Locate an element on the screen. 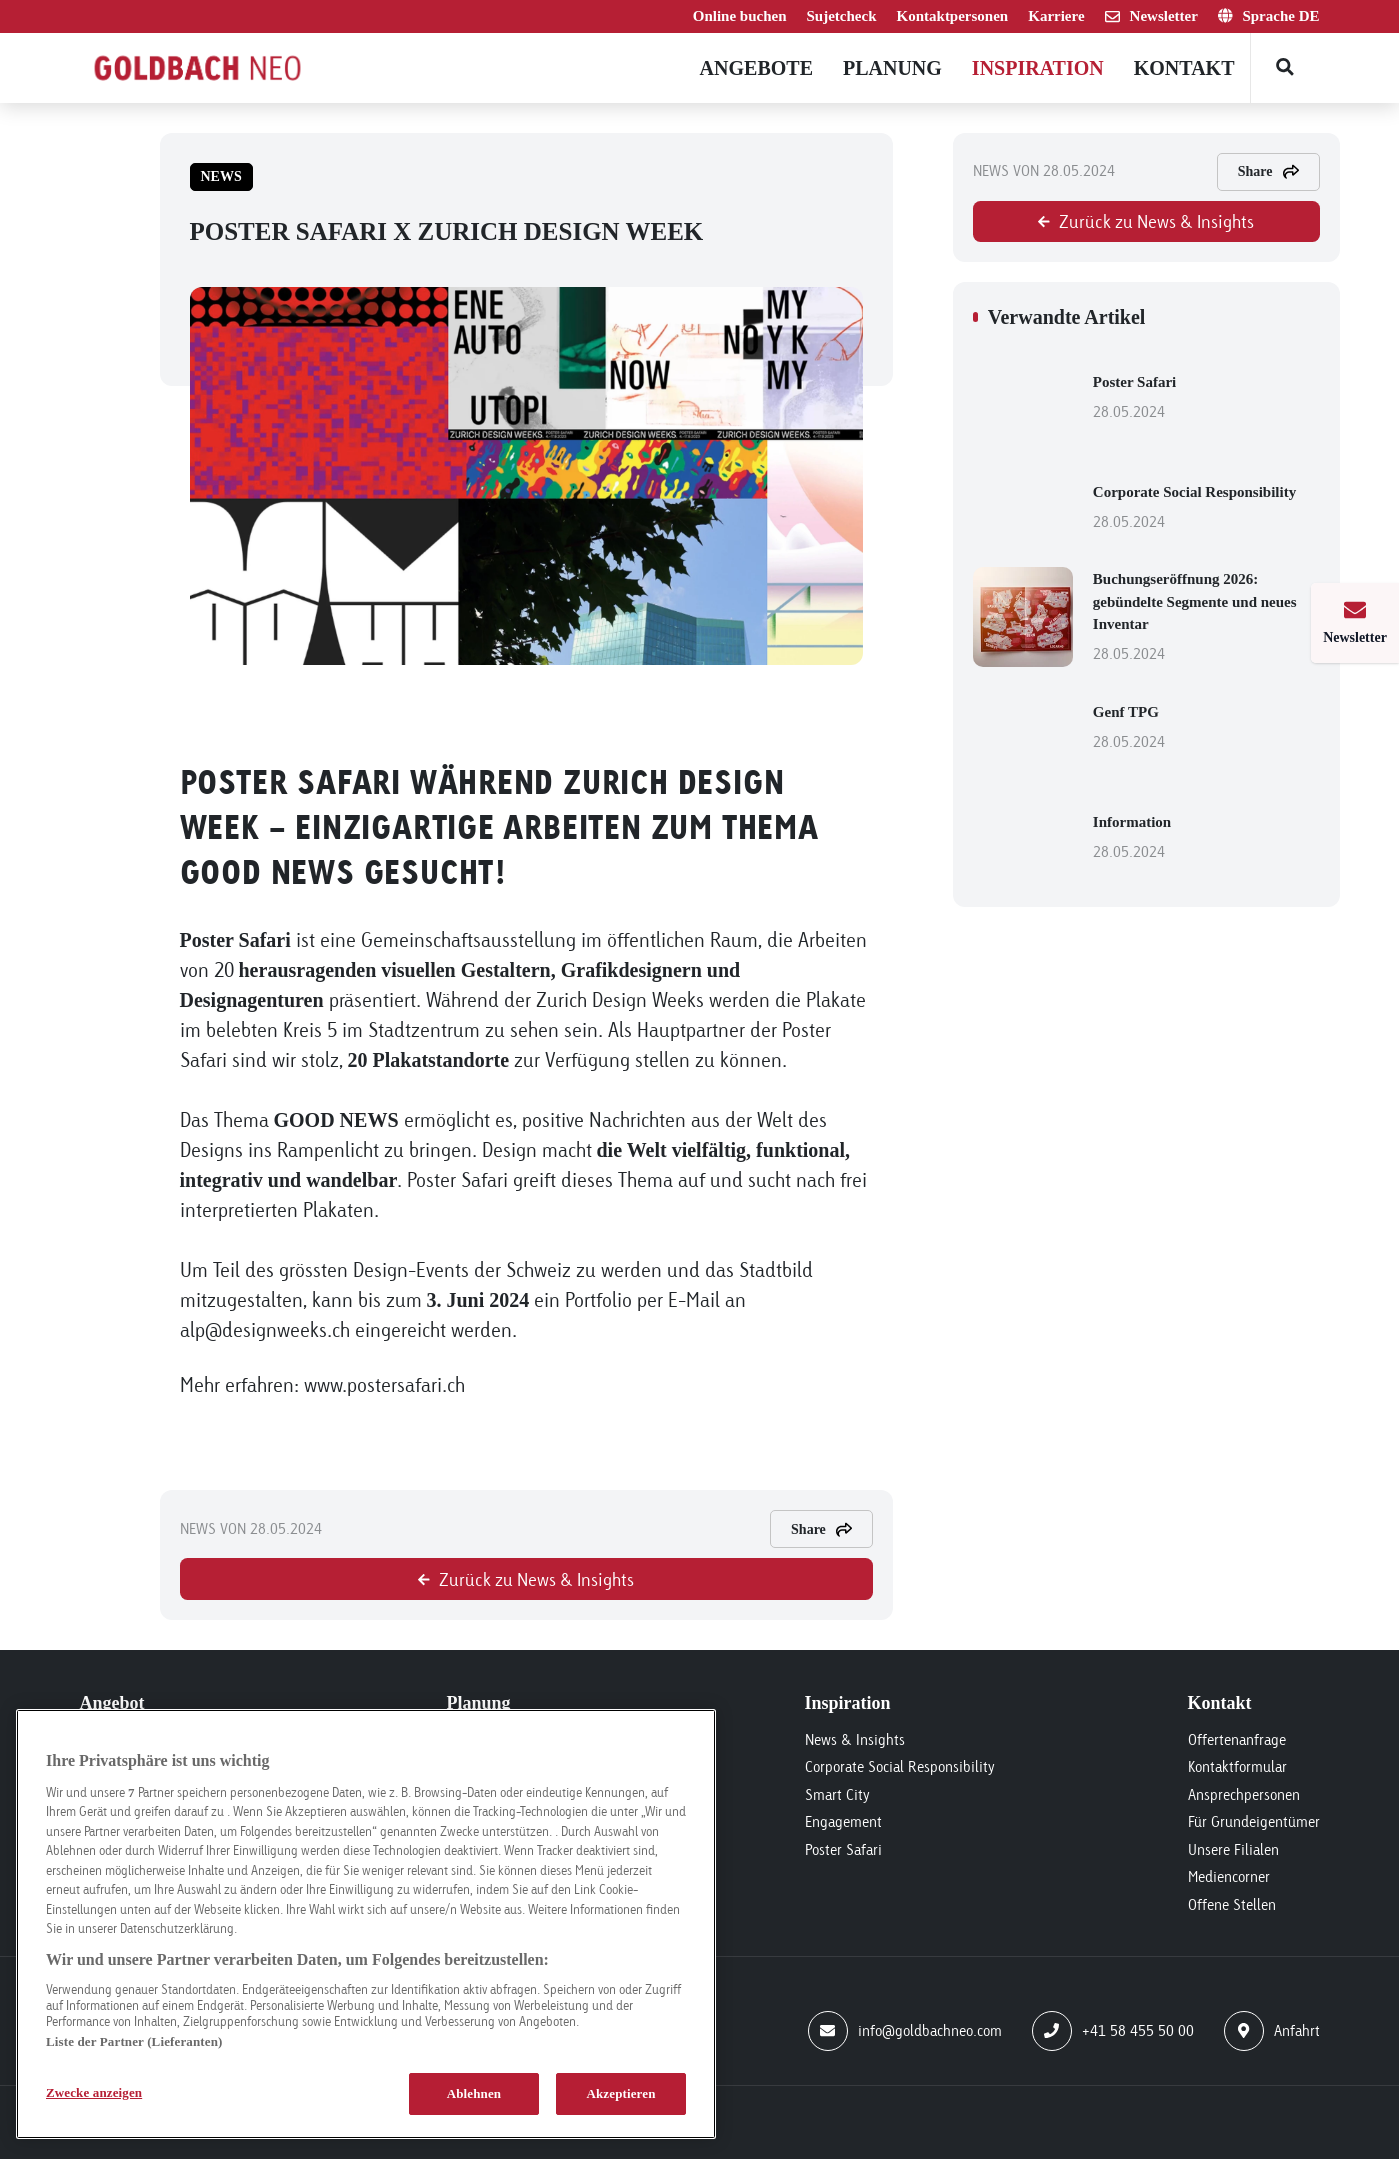  Inspiration is located at coordinates (1038, 68).